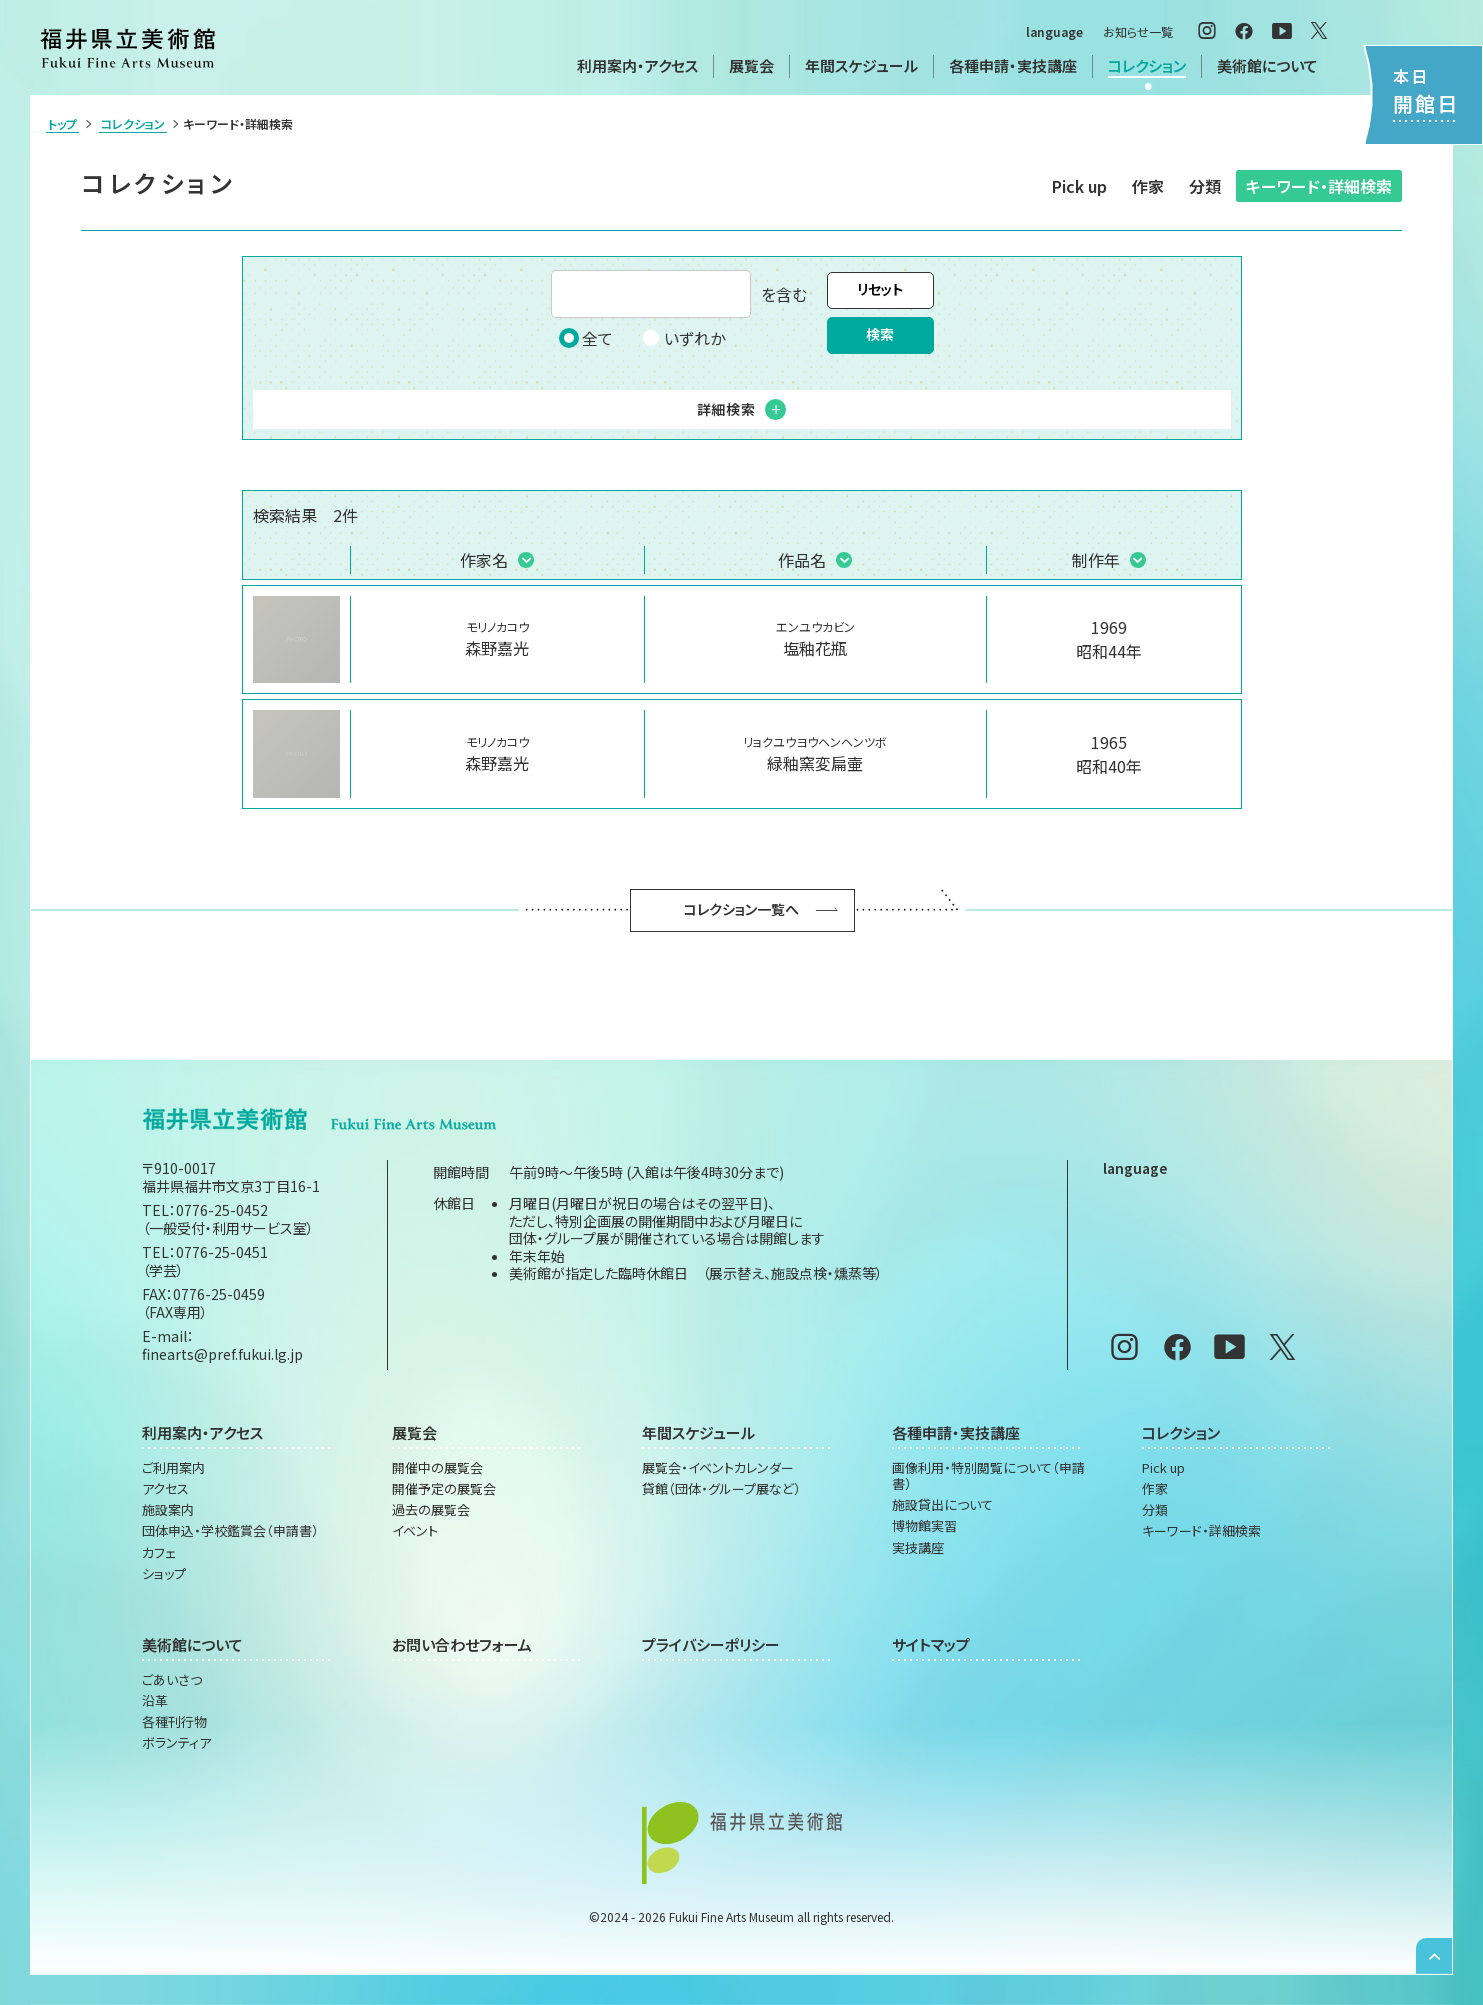 This screenshot has width=1483, height=2005. What do you see at coordinates (176, 1743) in the screenshot?
I see `ボランティア` at bounding box center [176, 1743].